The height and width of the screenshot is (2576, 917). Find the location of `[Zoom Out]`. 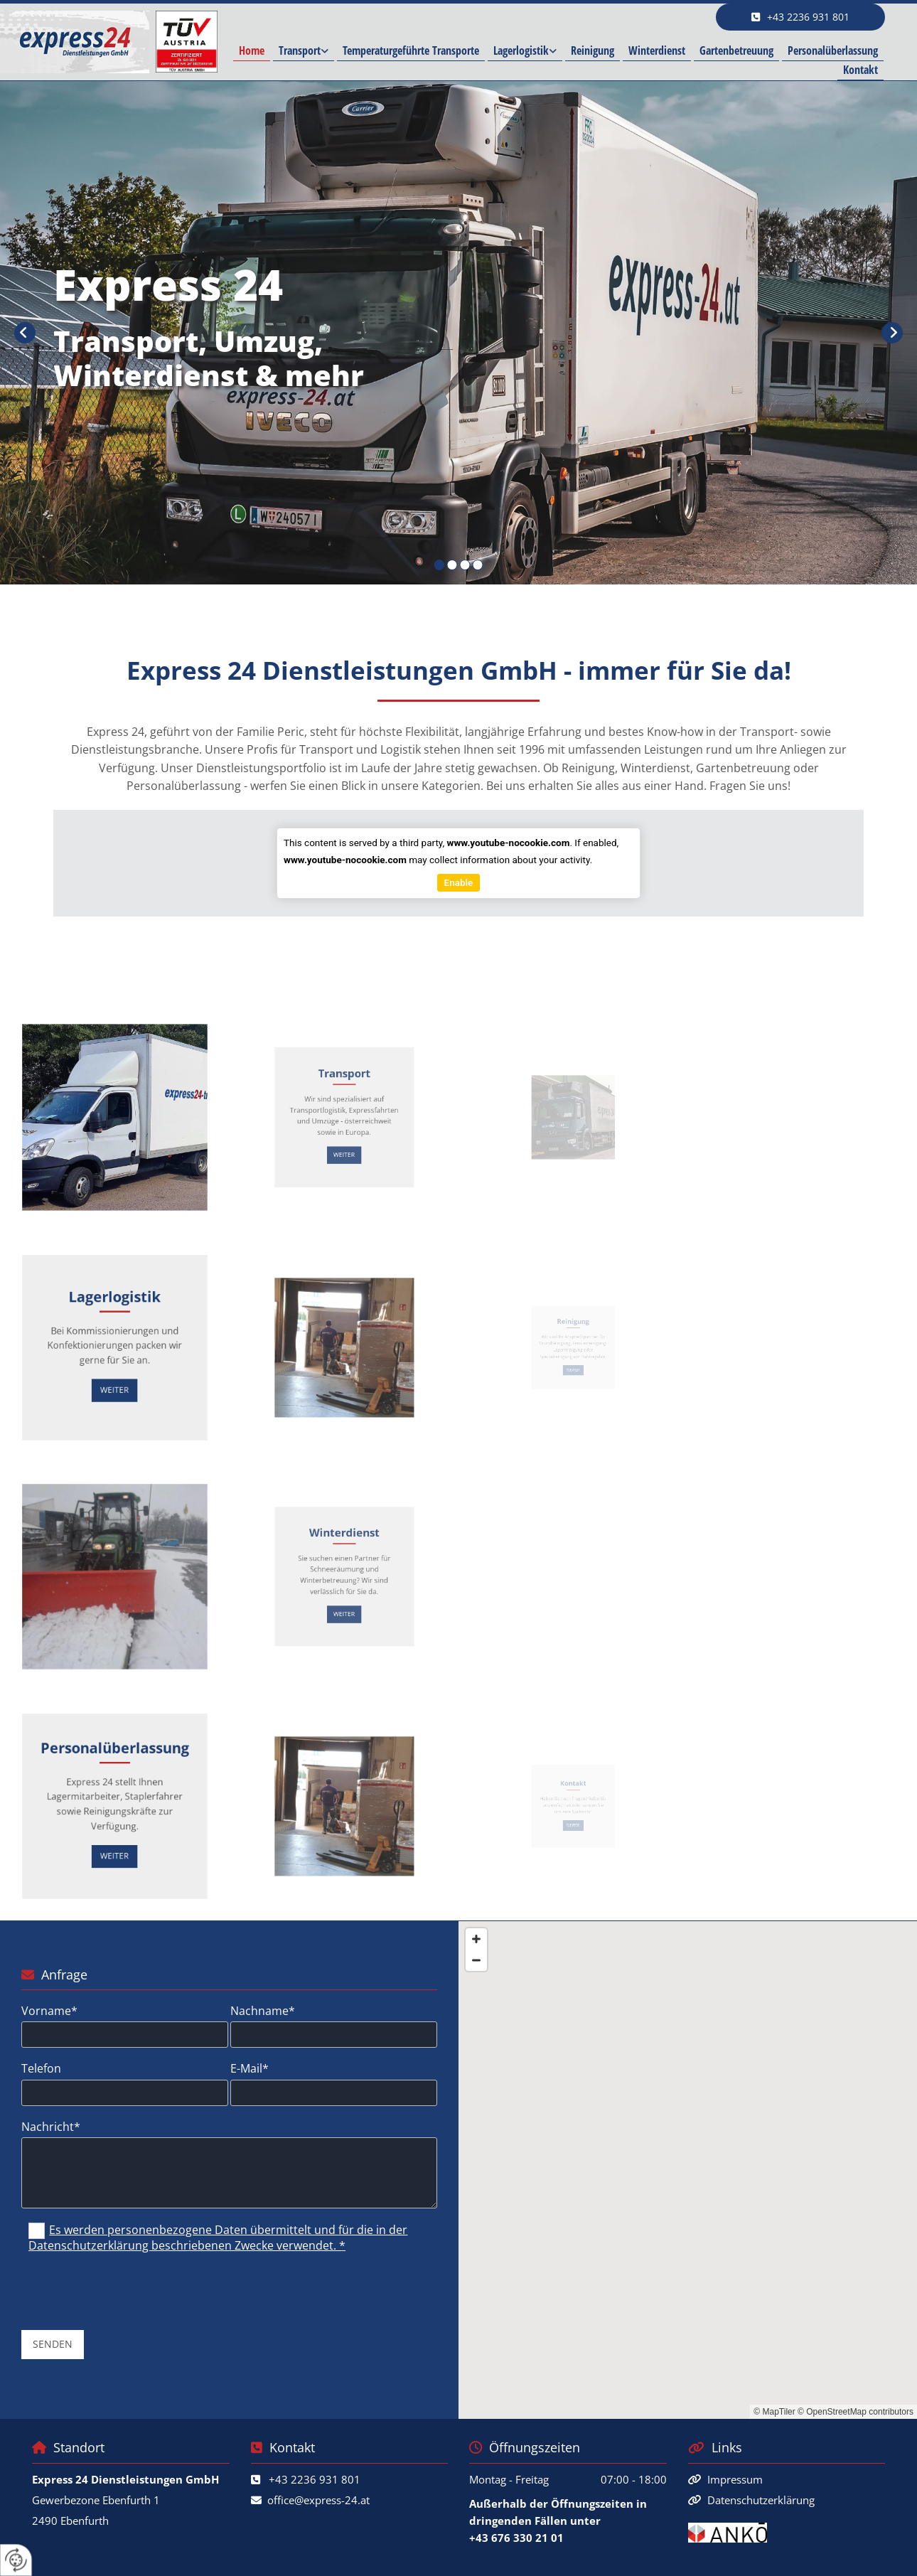

[Zoom Out] is located at coordinates (476, 1960).